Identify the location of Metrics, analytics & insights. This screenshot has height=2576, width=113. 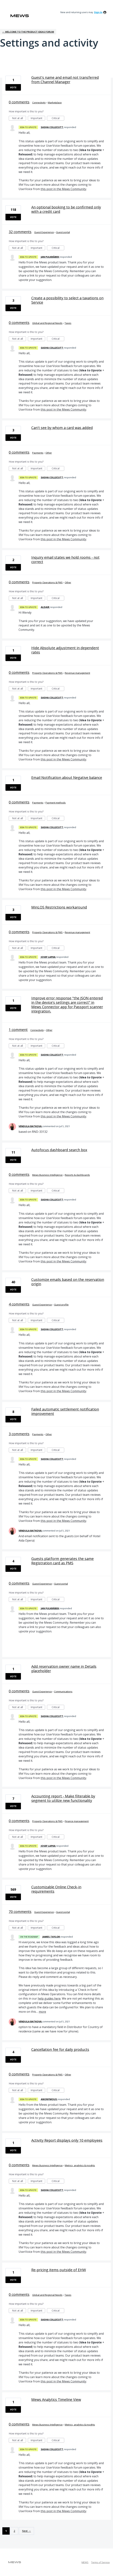
(80, 2165).